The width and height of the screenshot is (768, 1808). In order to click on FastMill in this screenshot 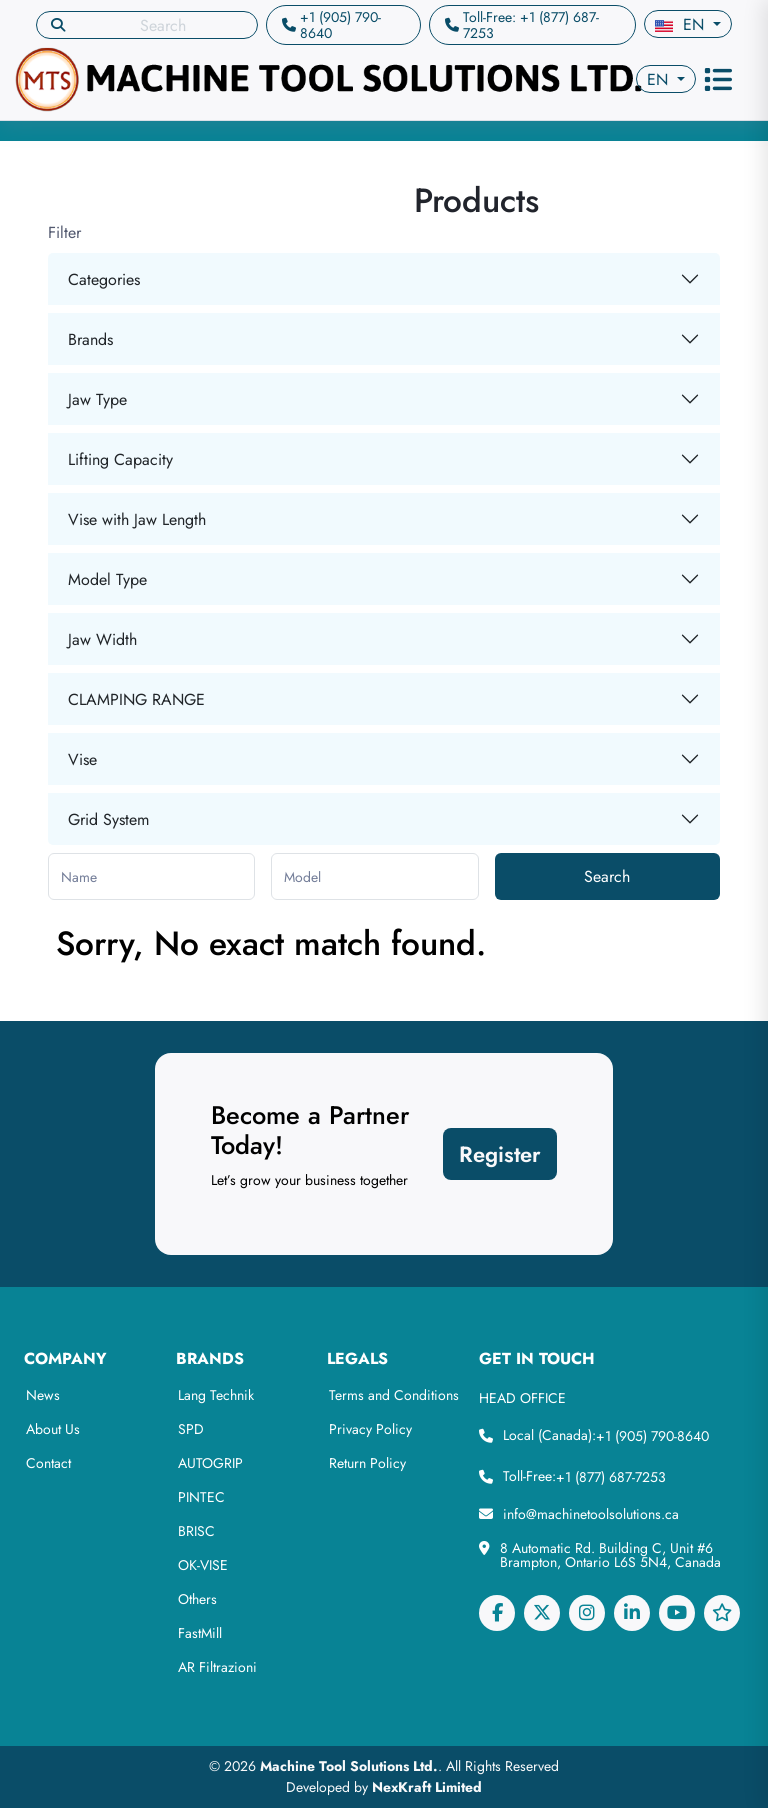, I will do `click(200, 1633)`.